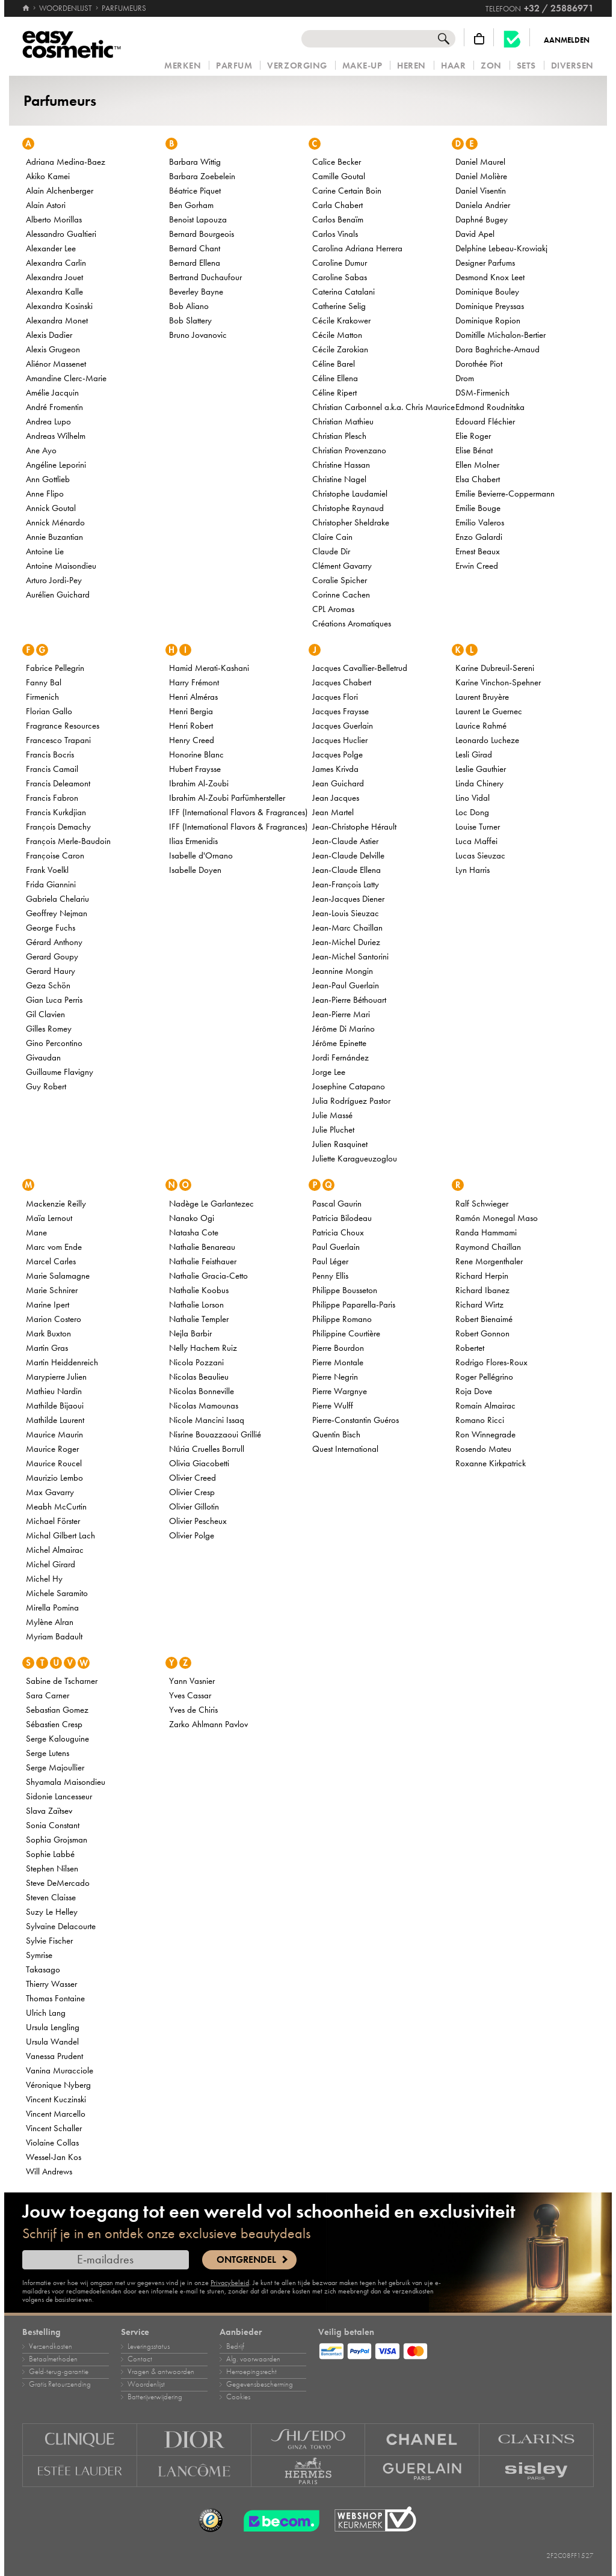 The height and width of the screenshot is (2576, 616). What do you see at coordinates (52, 797) in the screenshot?
I see `Francis Fabron` at bounding box center [52, 797].